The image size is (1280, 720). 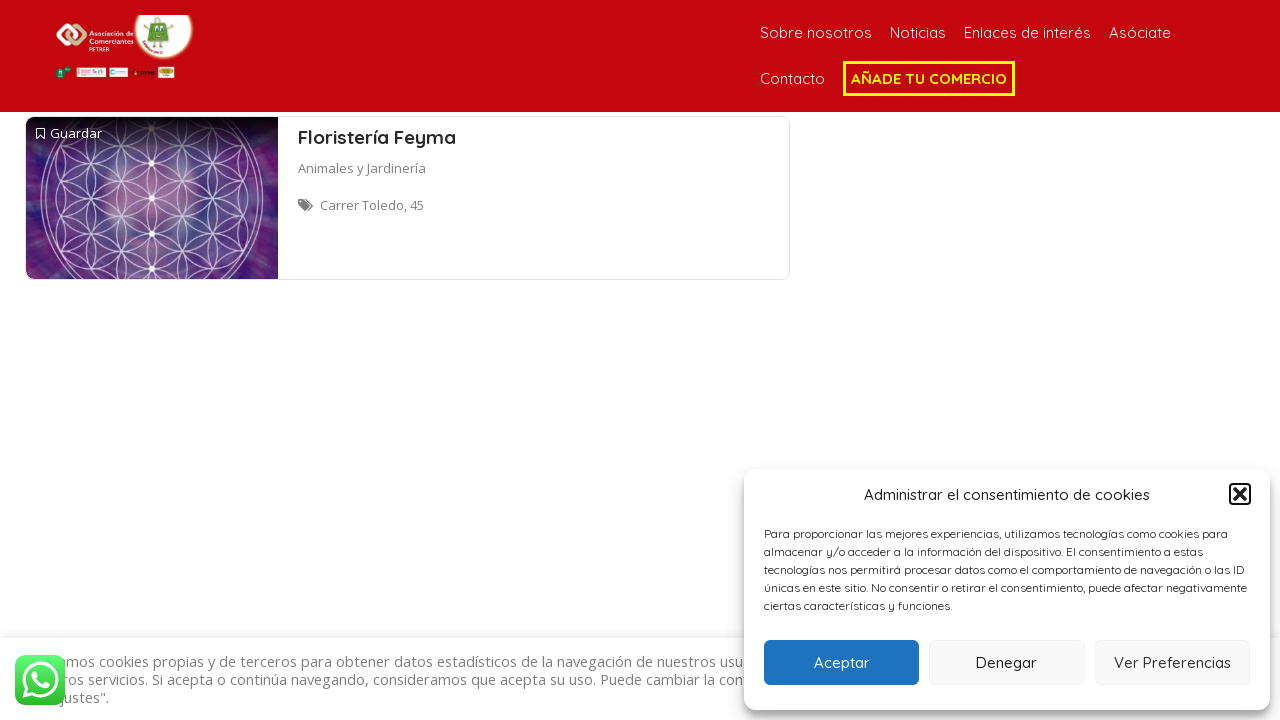 I want to click on Floristería Feyma, so click(x=377, y=137).